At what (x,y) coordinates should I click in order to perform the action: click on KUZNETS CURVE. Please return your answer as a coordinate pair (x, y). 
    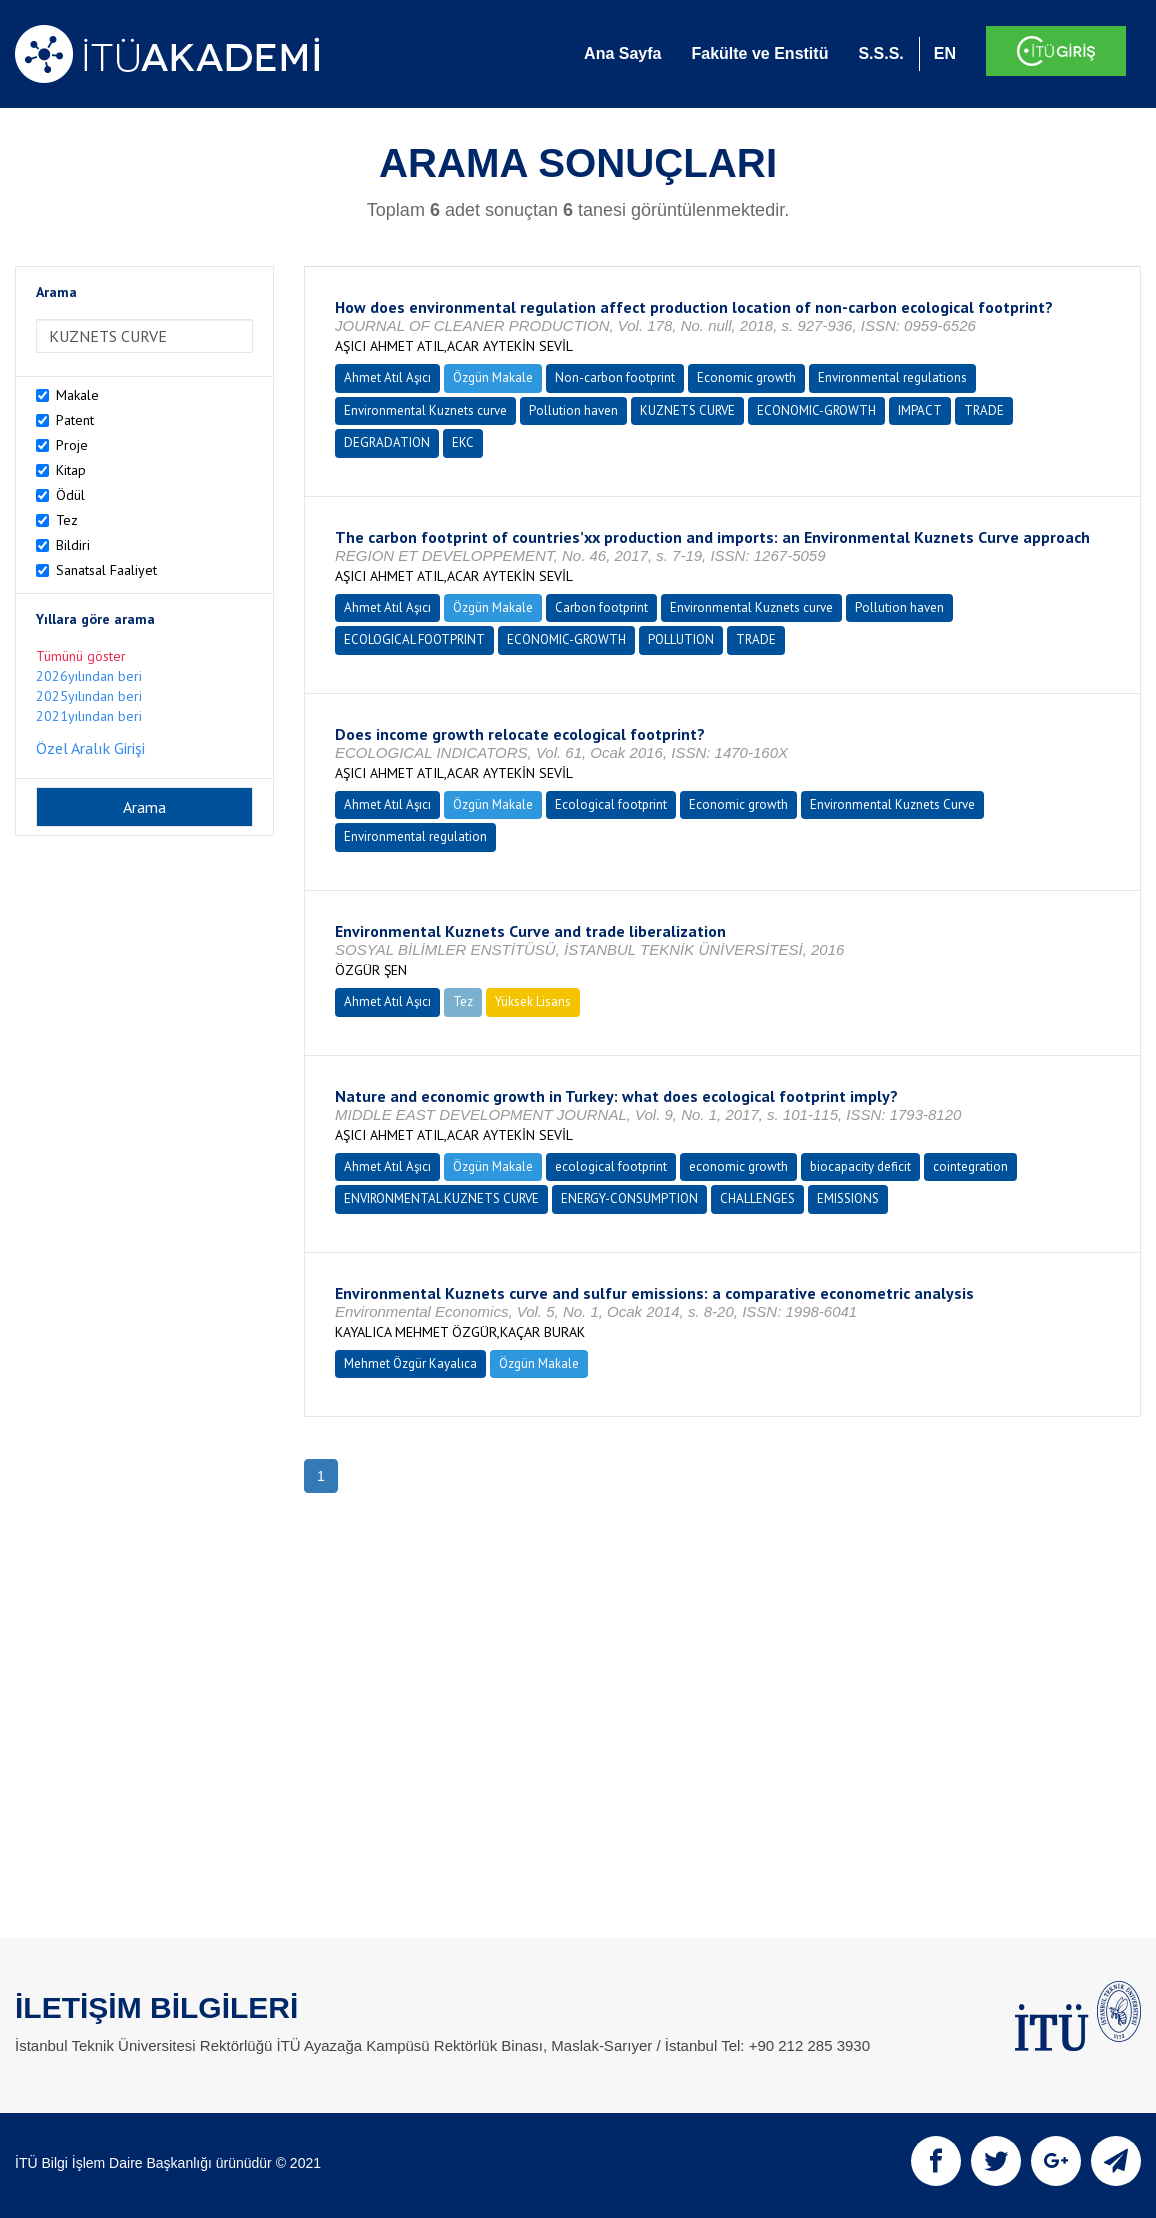
    Looking at the image, I should click on (687, 410).